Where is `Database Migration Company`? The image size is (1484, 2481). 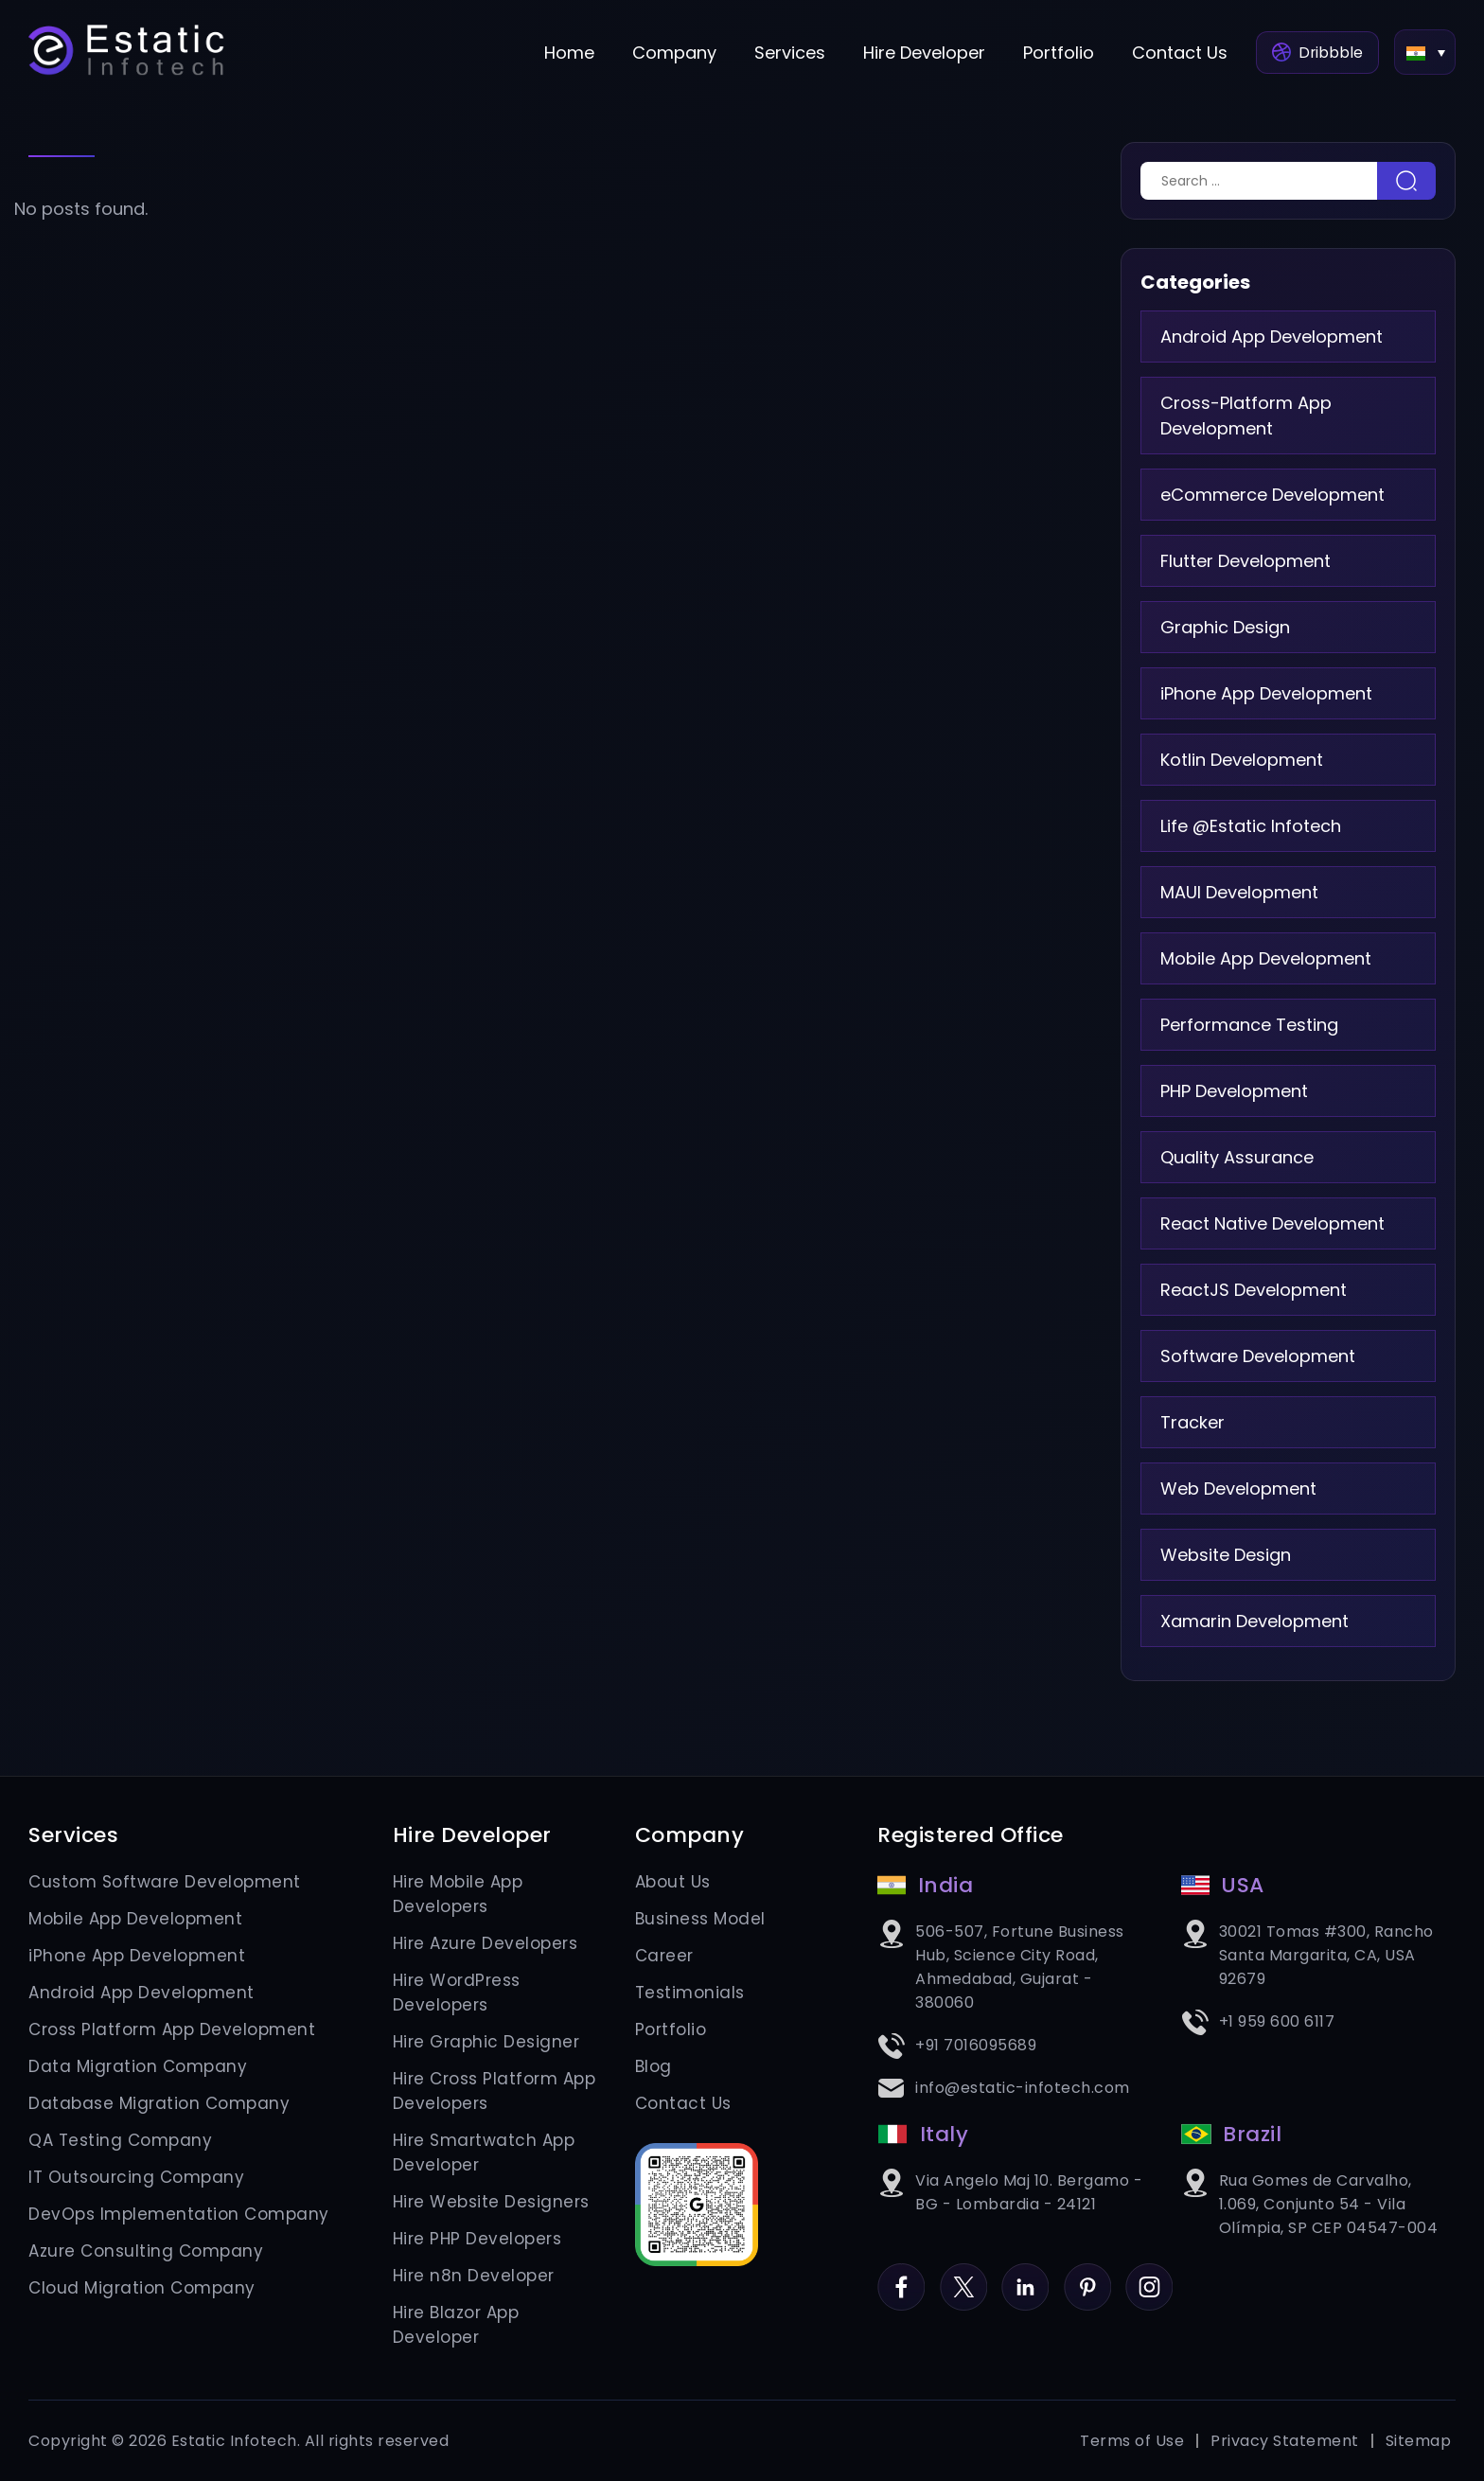 Database Migration Company is located at coordinates (159, 2103).